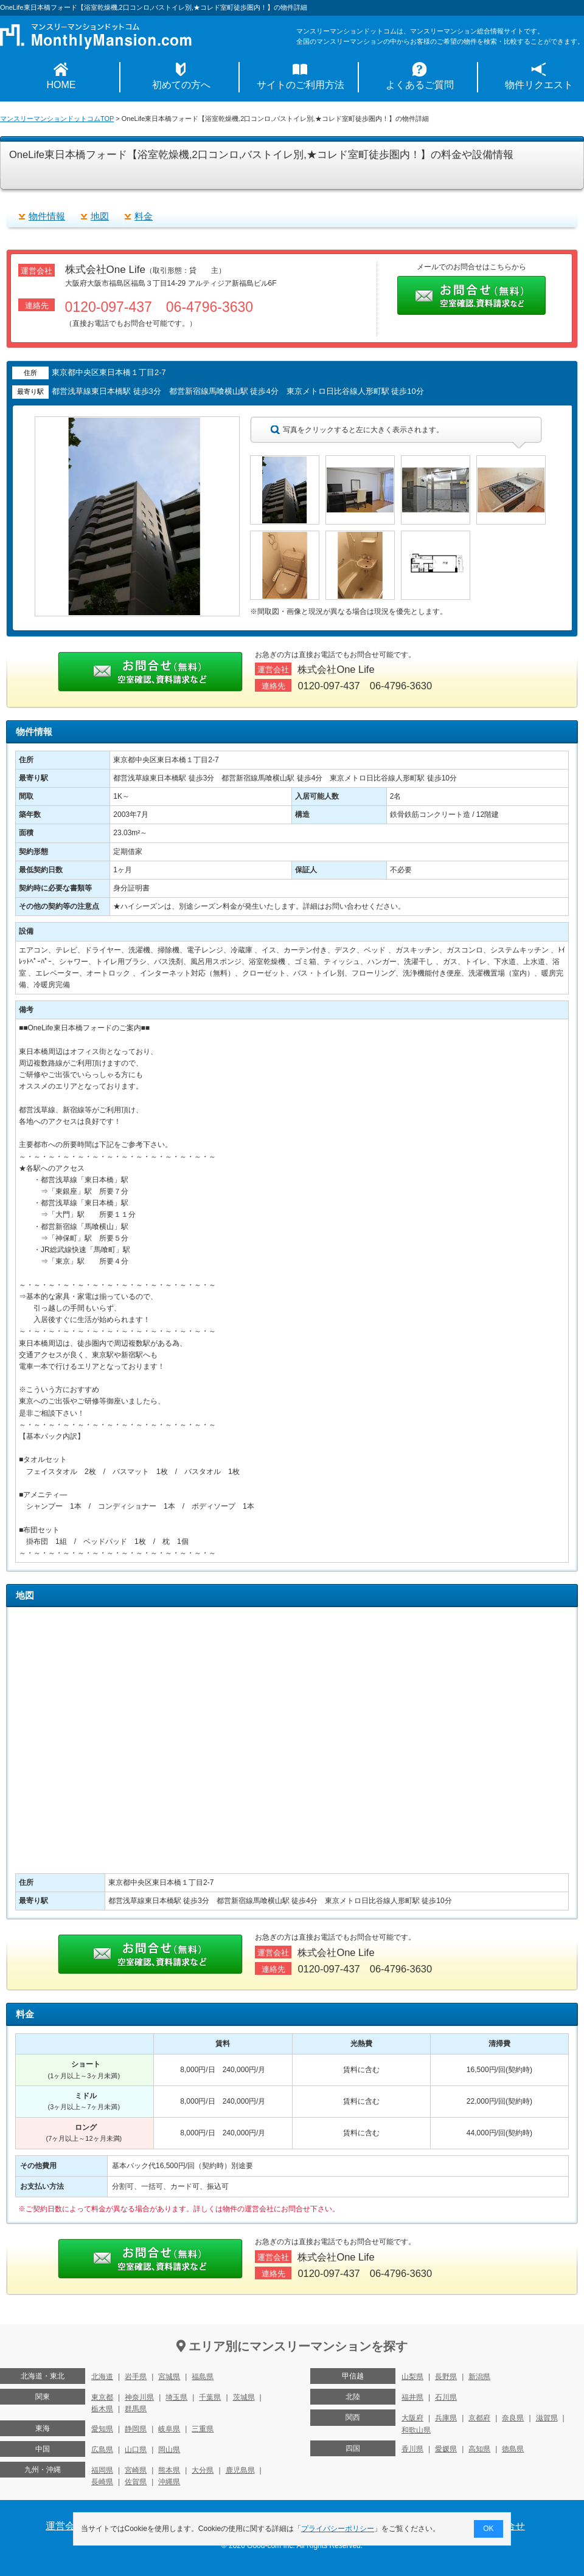 This screenshot has width=584, height=2576. What do you see at coordinates (203, 2429) in the screenshot?
I see `三重県` at bounding box center [203, 2429].